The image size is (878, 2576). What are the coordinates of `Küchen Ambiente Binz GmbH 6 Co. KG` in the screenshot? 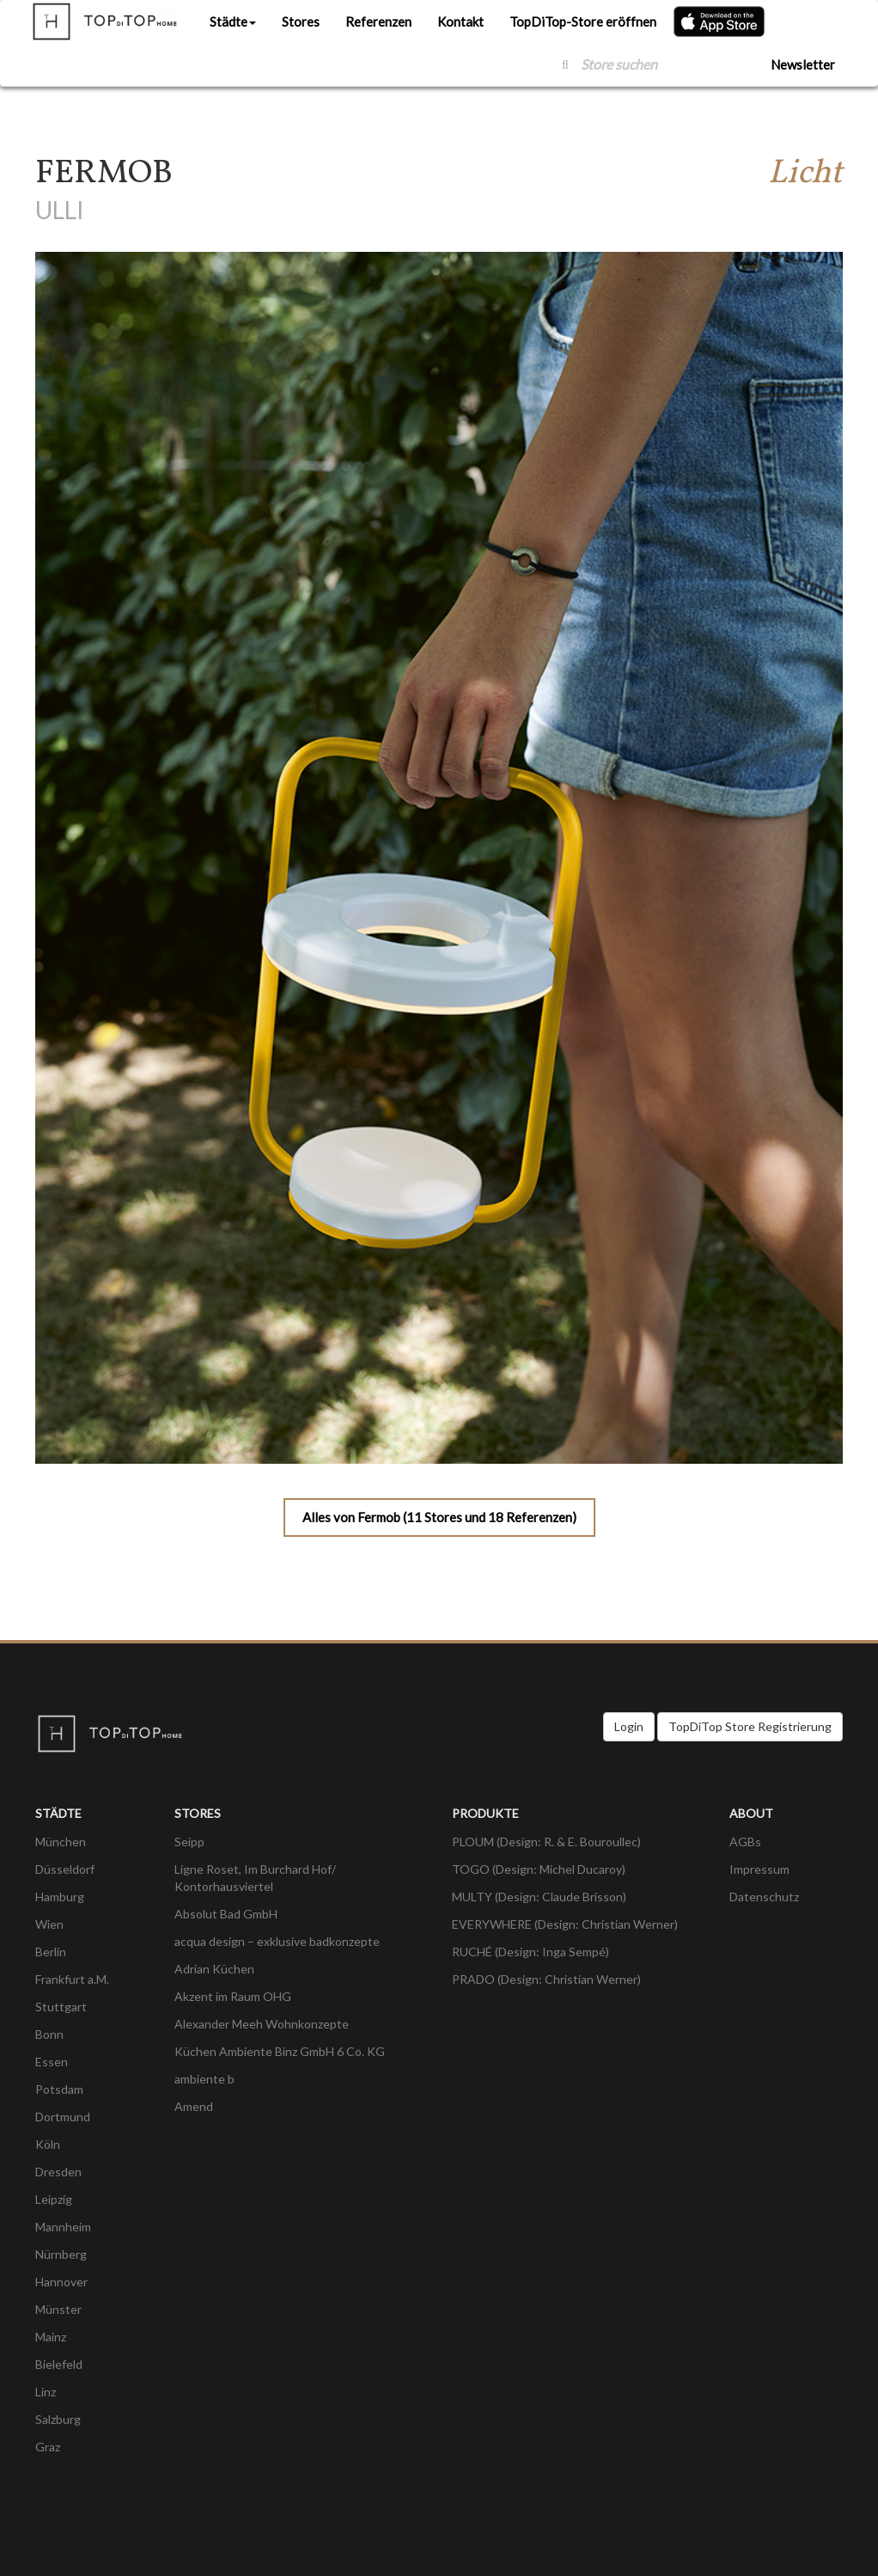 It's located at (279, 2051).